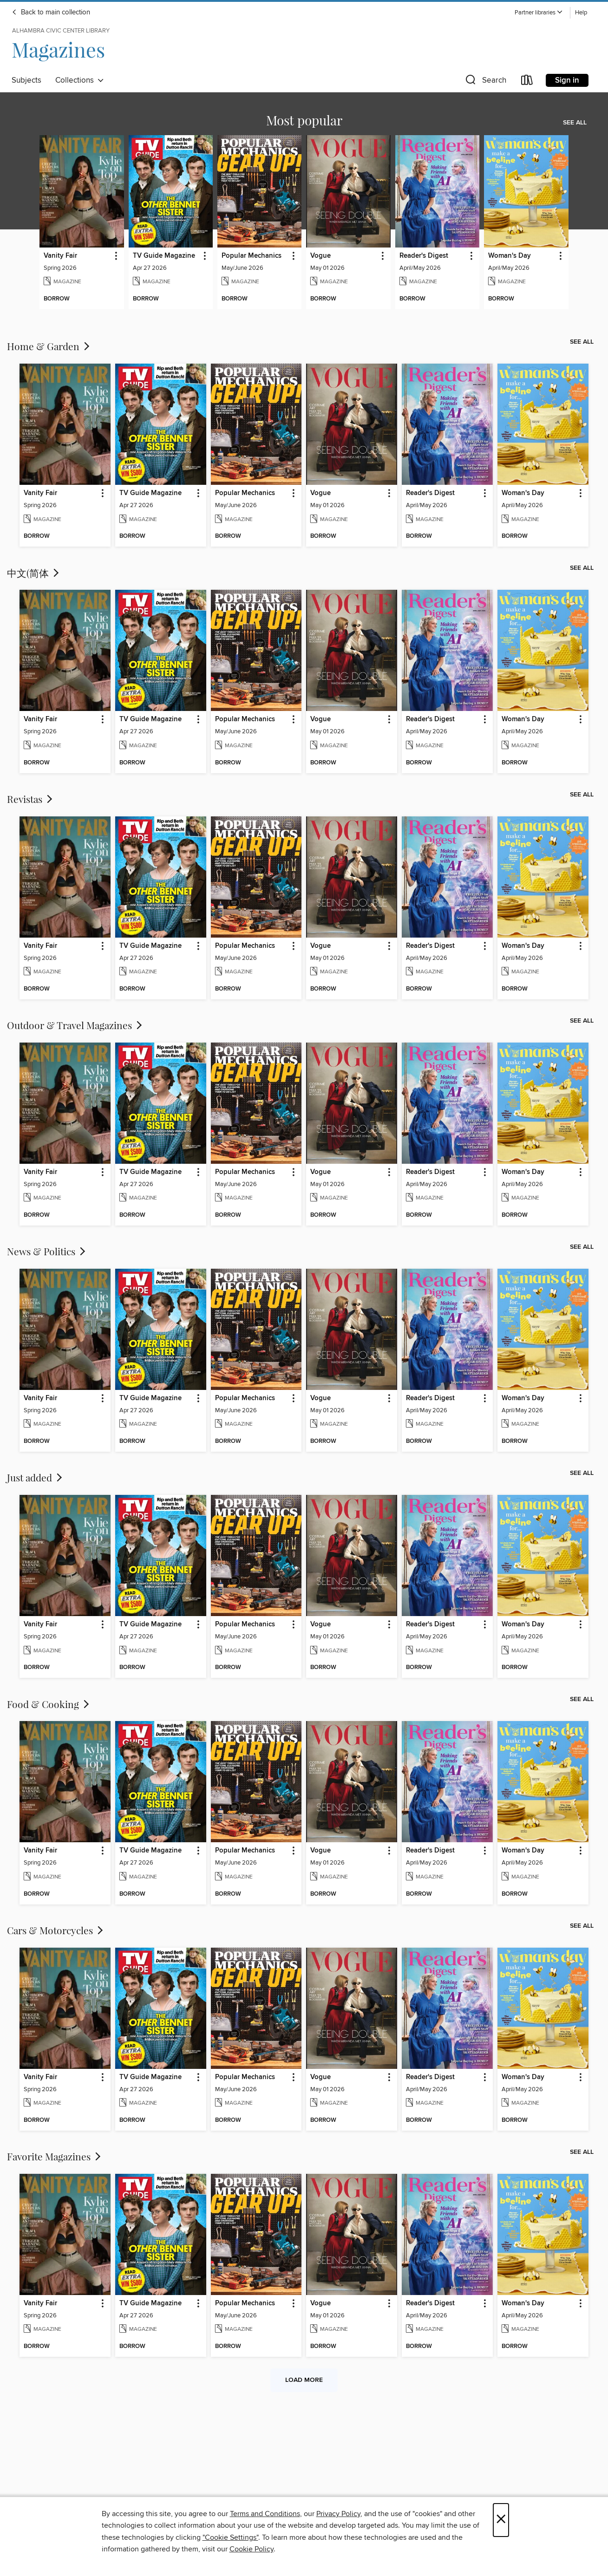  What do you see at coordinates (30, 798) in the screenshot?
I see `Revistas` at bounding box center [30, 798].